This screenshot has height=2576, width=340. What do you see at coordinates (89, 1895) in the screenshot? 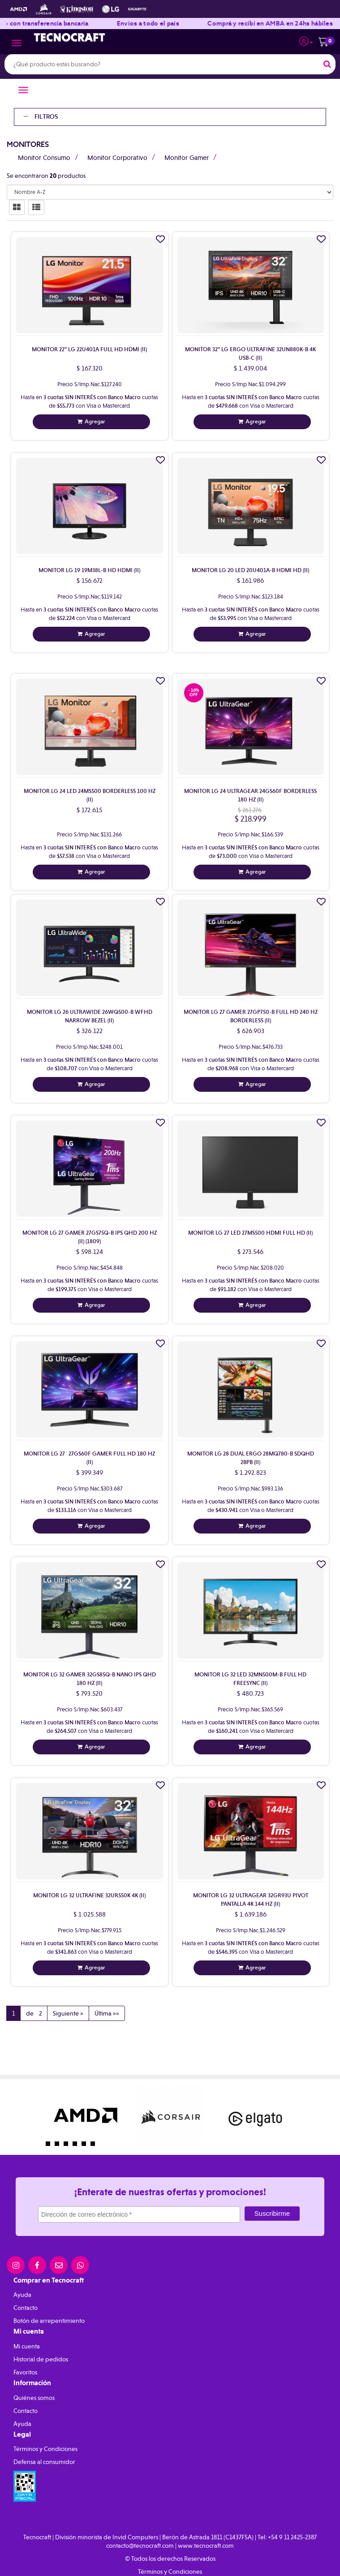
I see `Monitor Lg 32 Ultrafine 32Ur550K 4K (Ii)` at bounding box center [89, 1895].